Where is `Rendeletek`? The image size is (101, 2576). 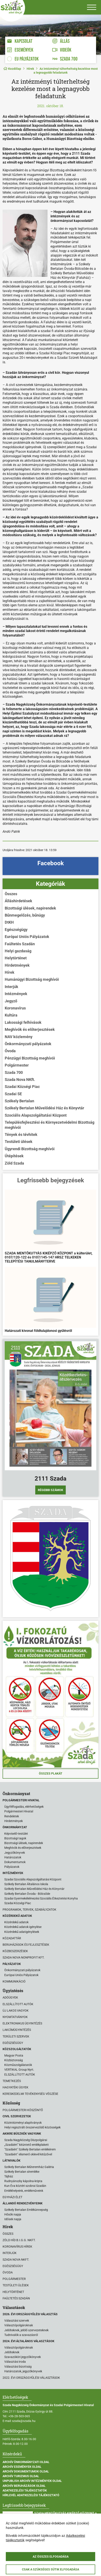 Rendeletek is located at coordinates (11, 1816).